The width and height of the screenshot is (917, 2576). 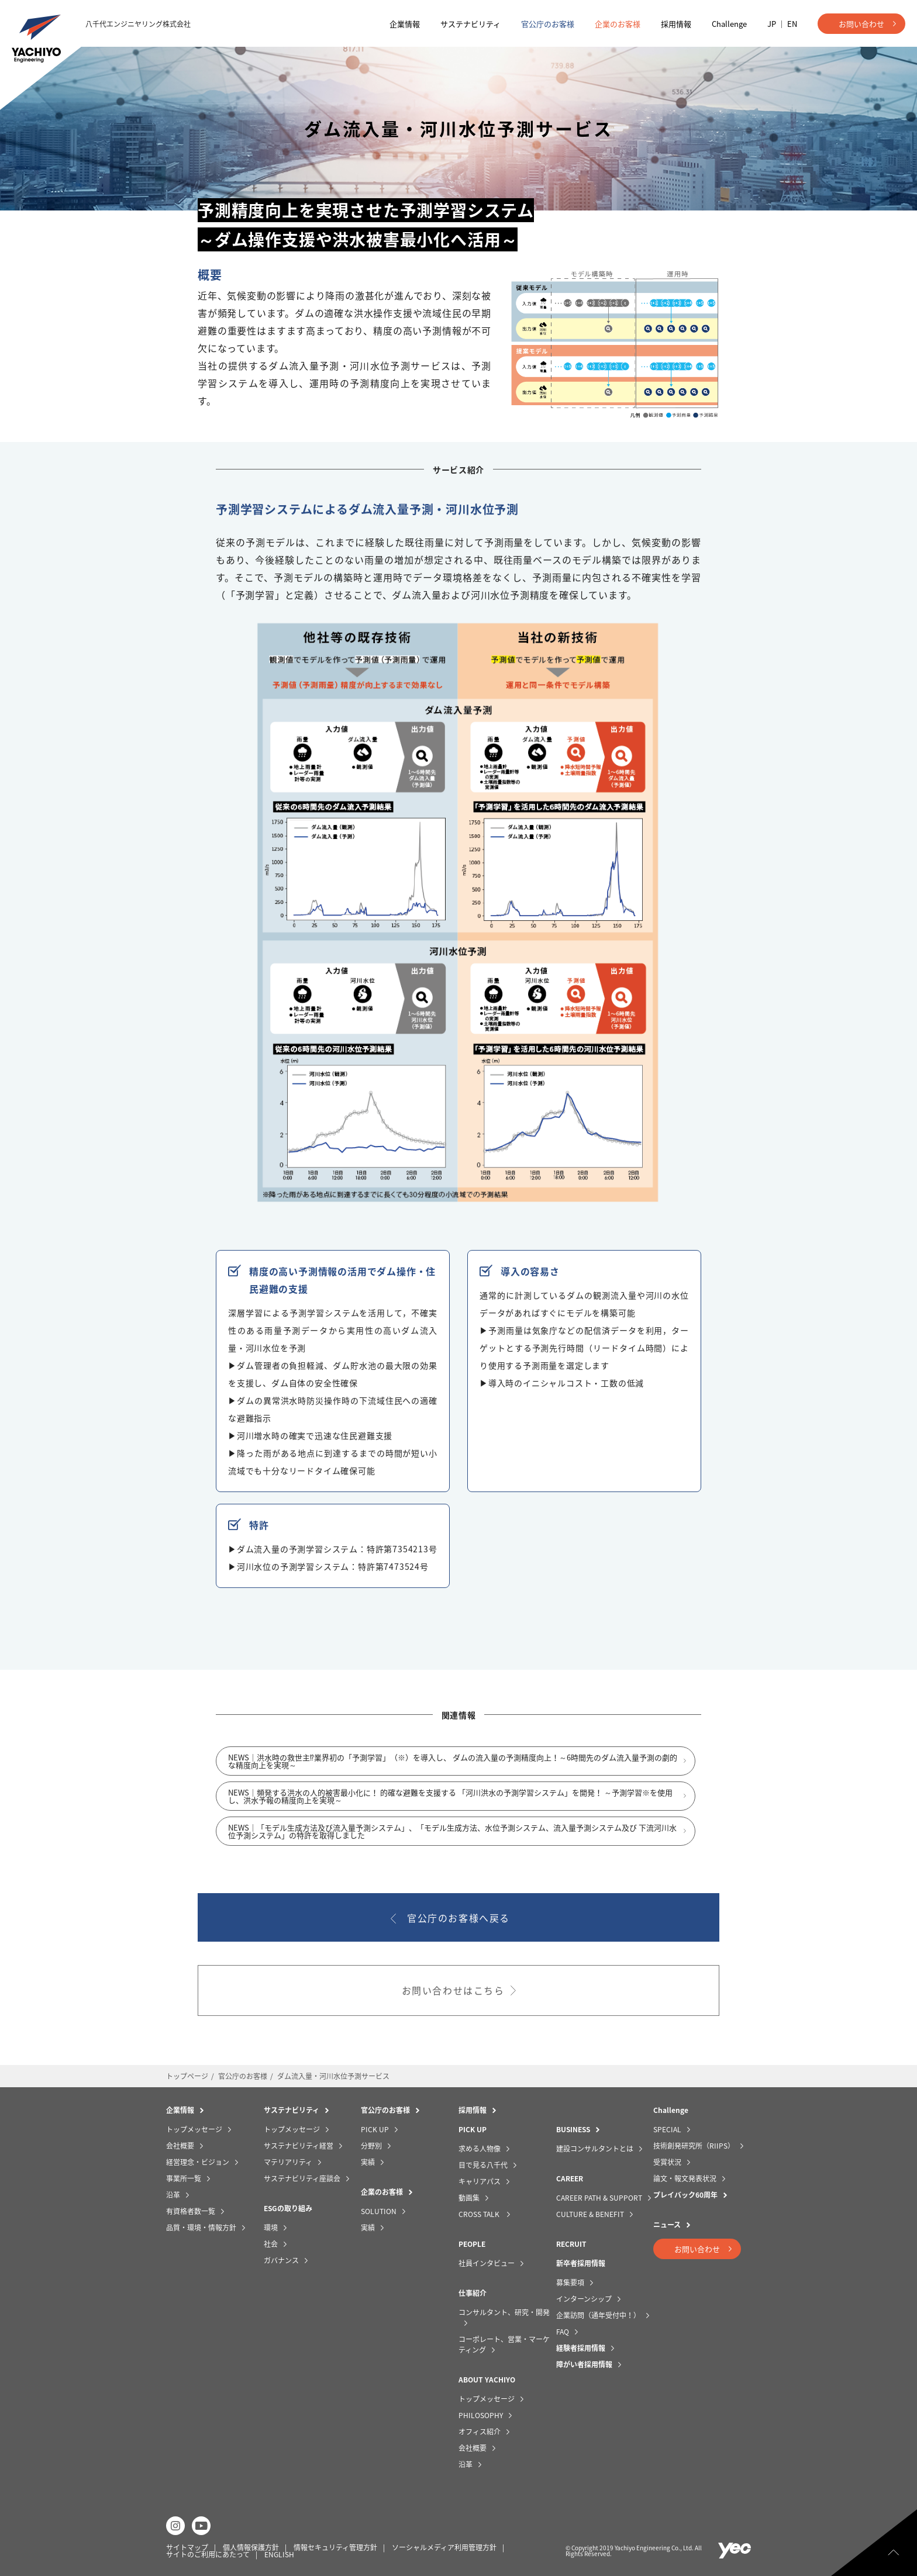 I want to click on マテリアリティ, so click(x=288, y=2162).